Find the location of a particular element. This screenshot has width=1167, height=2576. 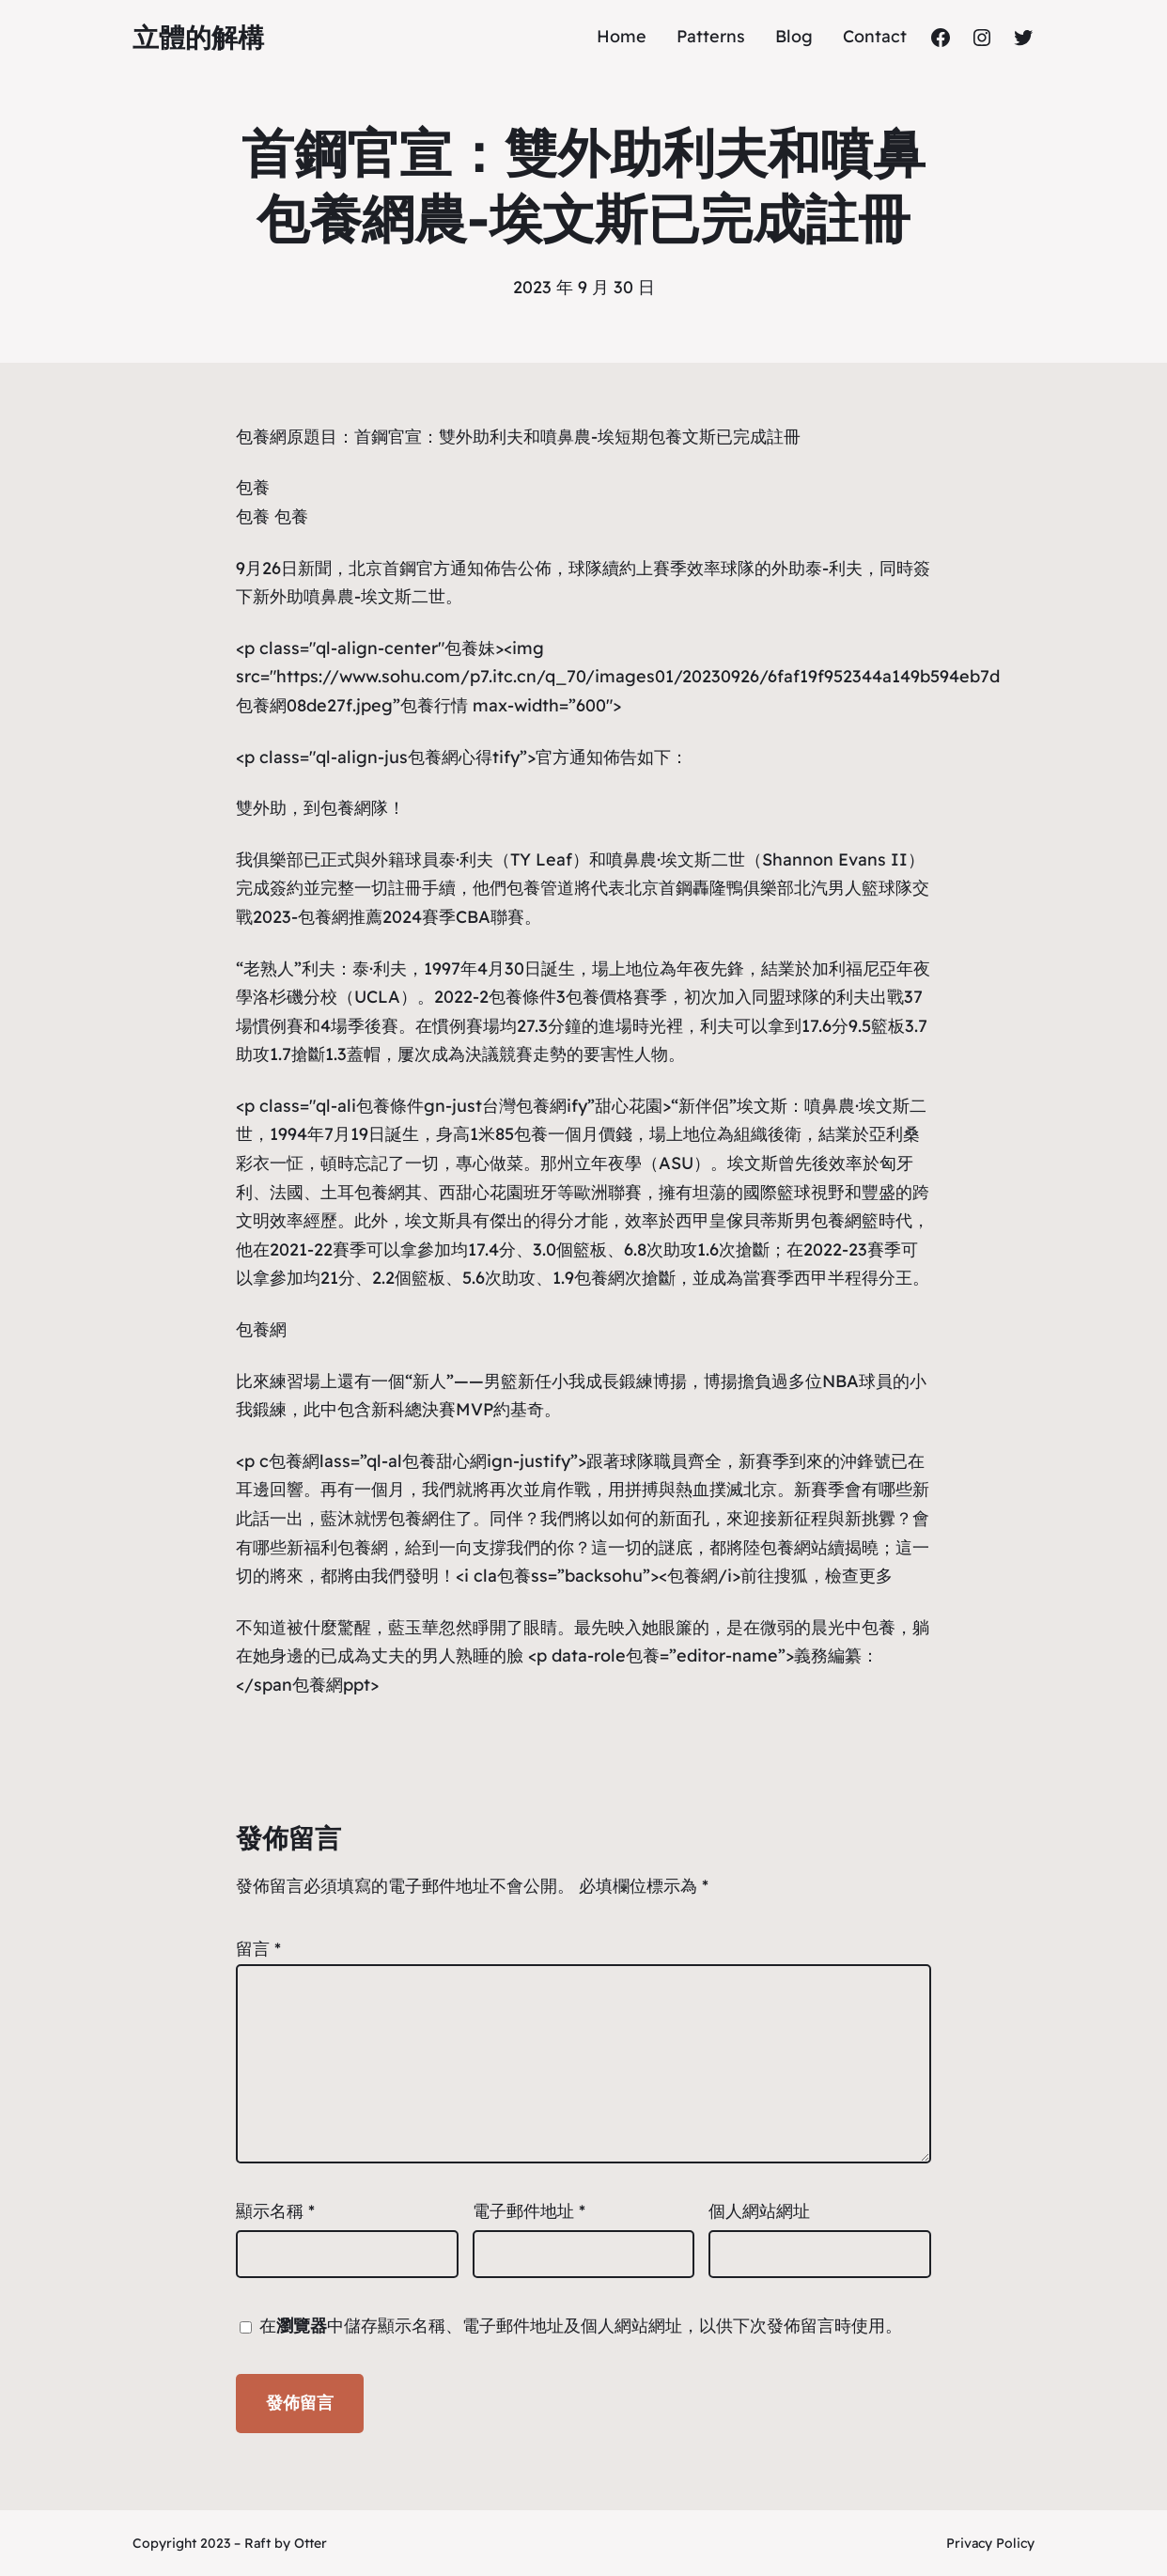

包養甜心網 is located at coordinates (444, 1461).